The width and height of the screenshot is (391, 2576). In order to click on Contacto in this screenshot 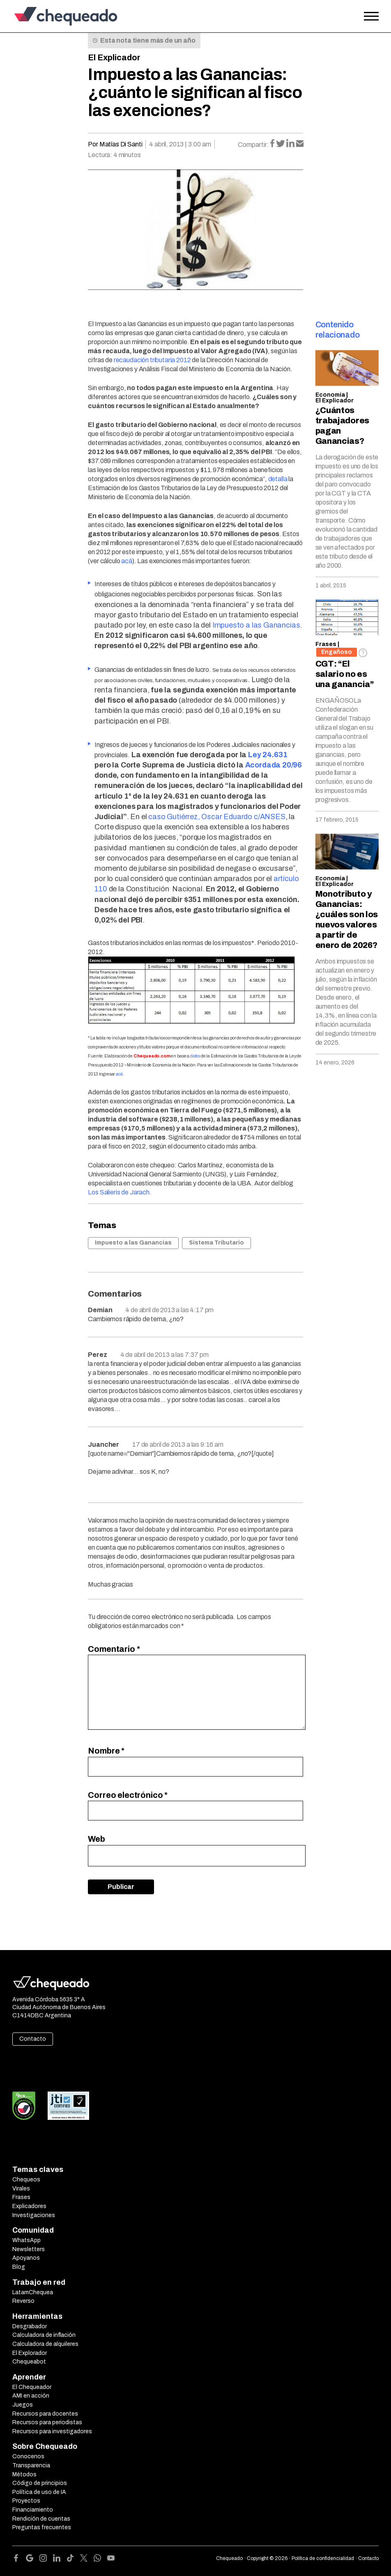, I will do `click(32, 2039)`.